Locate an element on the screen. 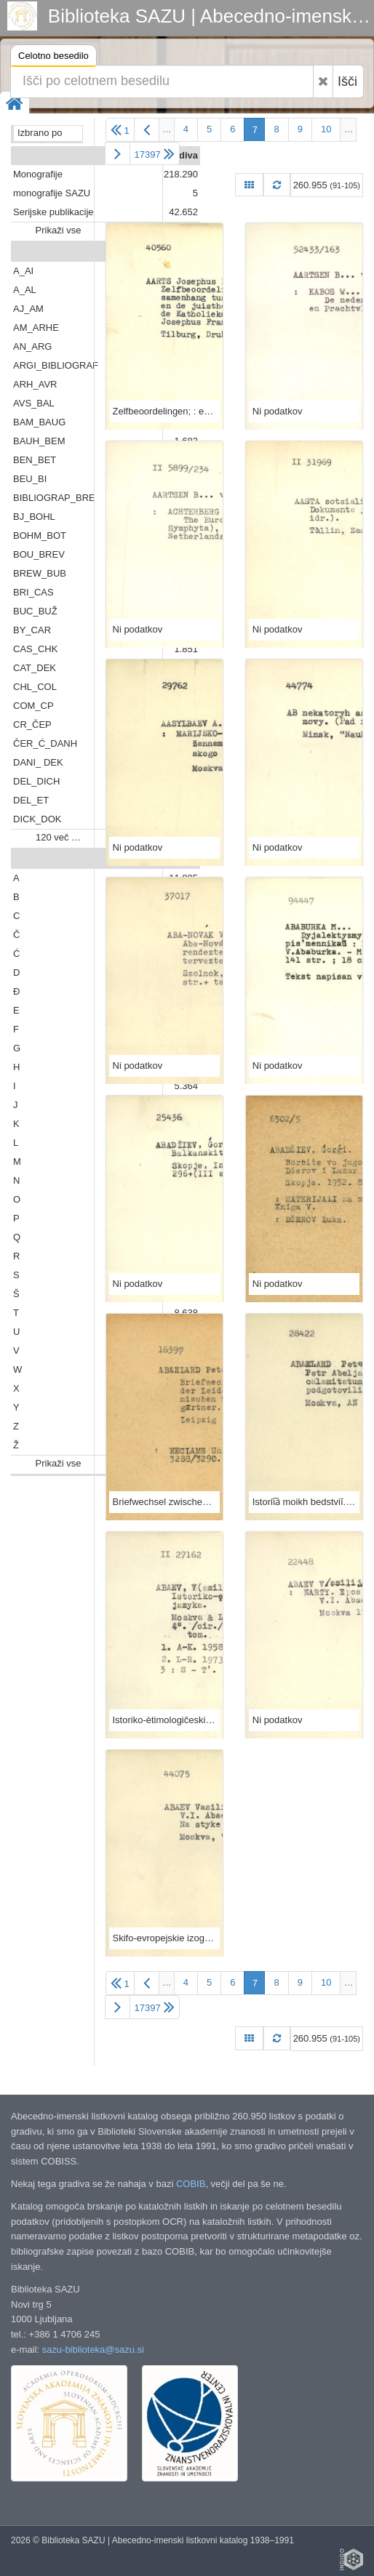  COM_CP is located at coordinates (33, 705).